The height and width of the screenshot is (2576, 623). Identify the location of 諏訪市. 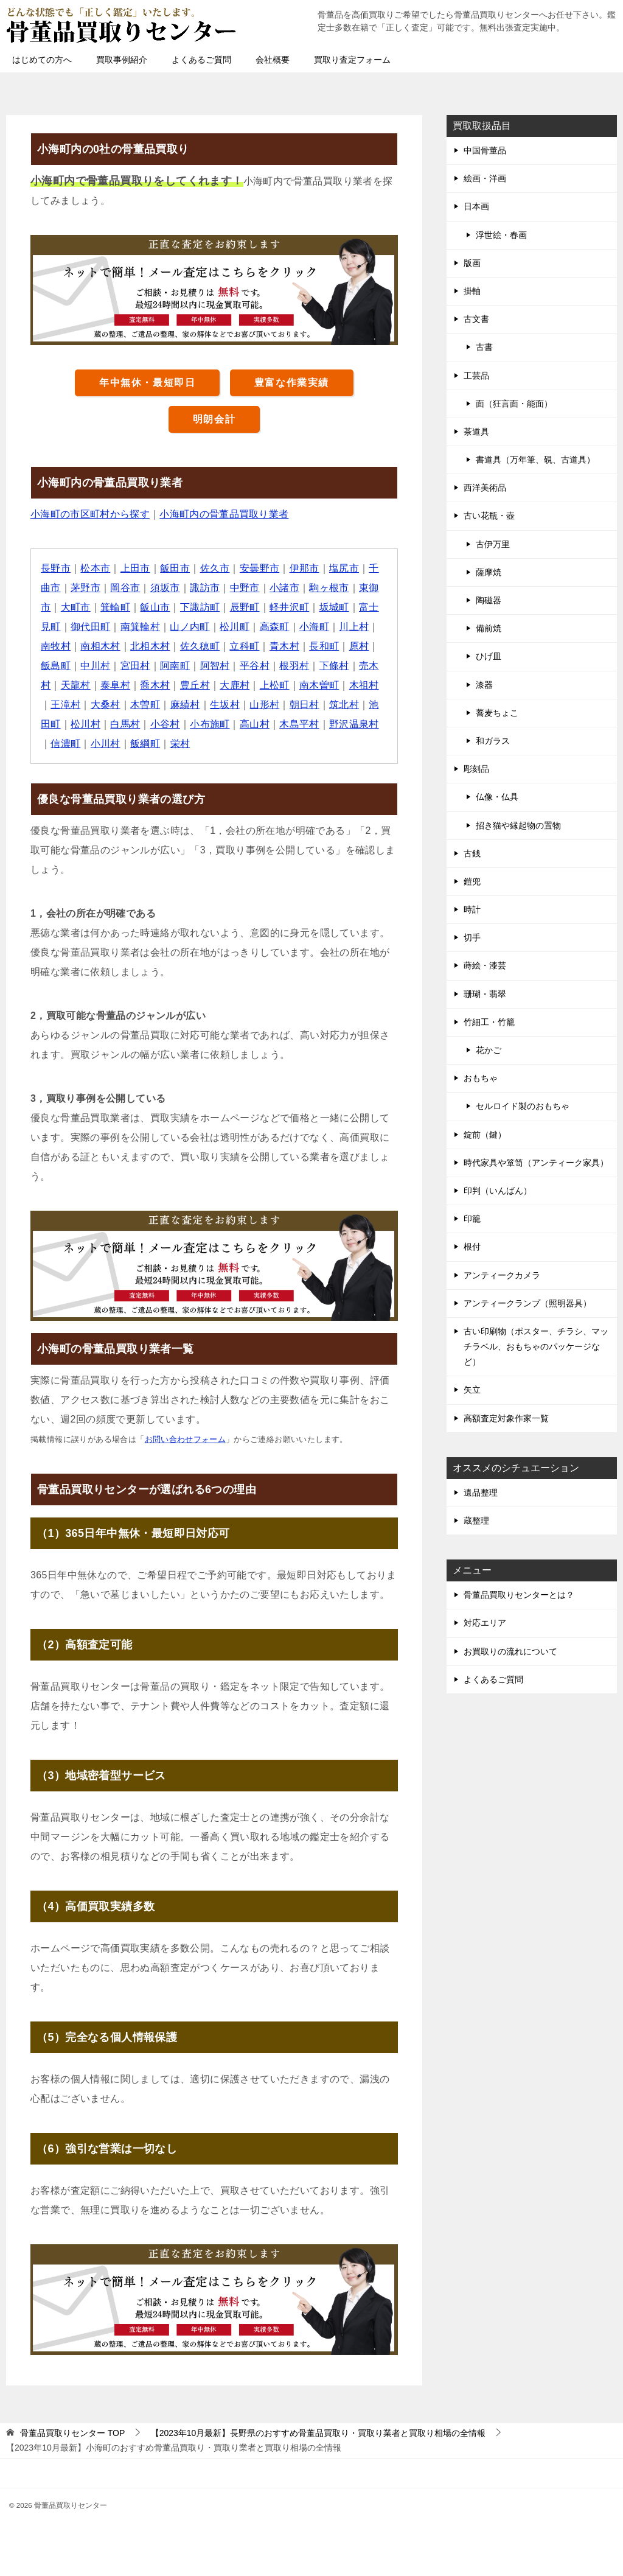
(205, 588).